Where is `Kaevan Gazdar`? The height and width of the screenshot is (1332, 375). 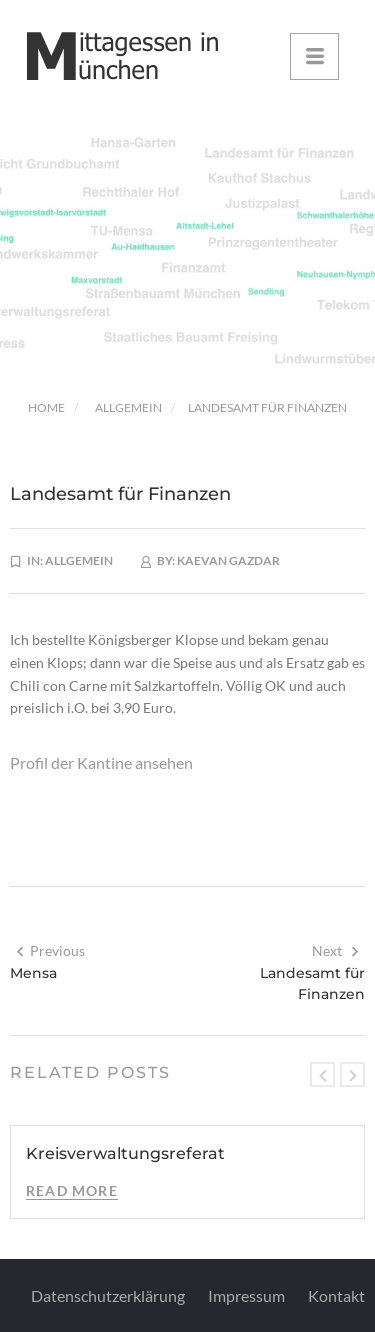 Kaevan Gazdar is located at coordinates (228, 560).